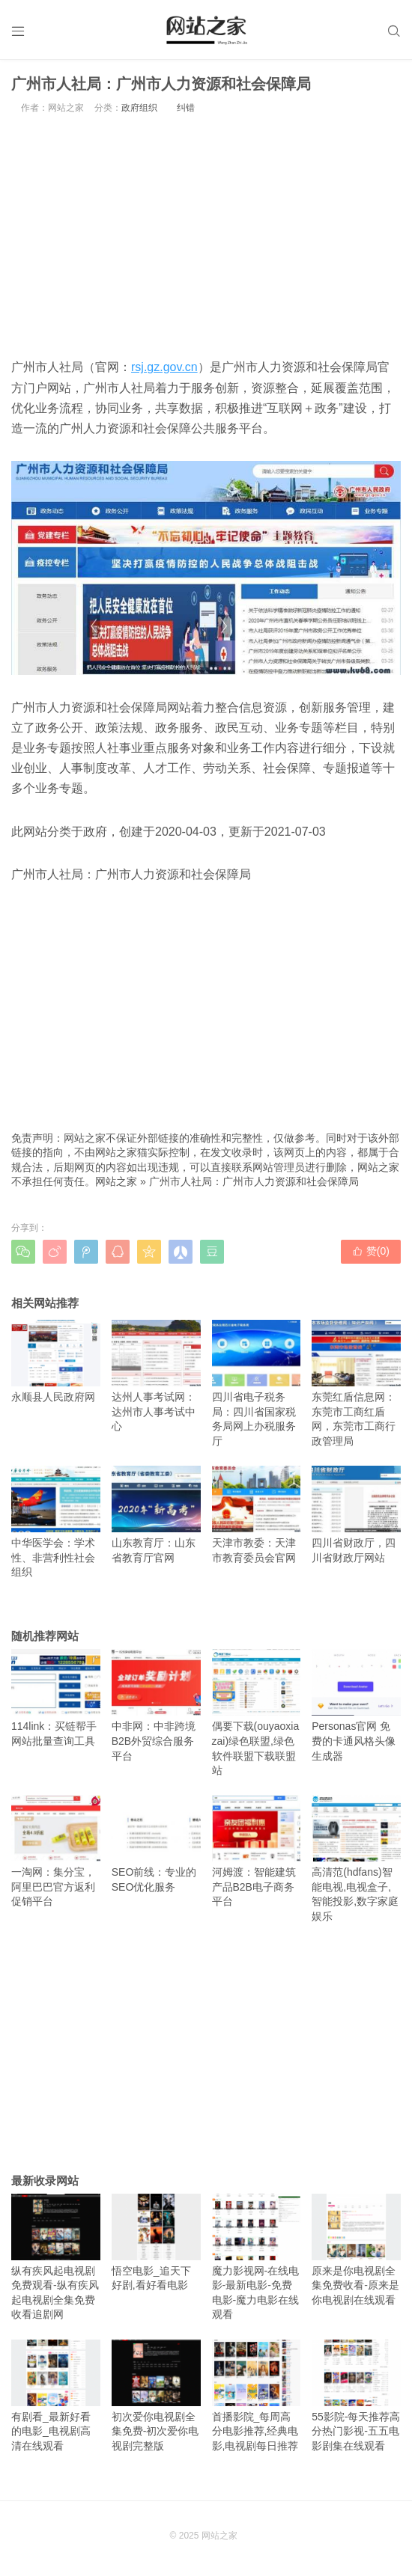 The width and height of the screenshot is (412, 2576). What do you see at coordinates (139, 108) in the screenshot?
I see `政府组织` at bounding box center [139, 108].